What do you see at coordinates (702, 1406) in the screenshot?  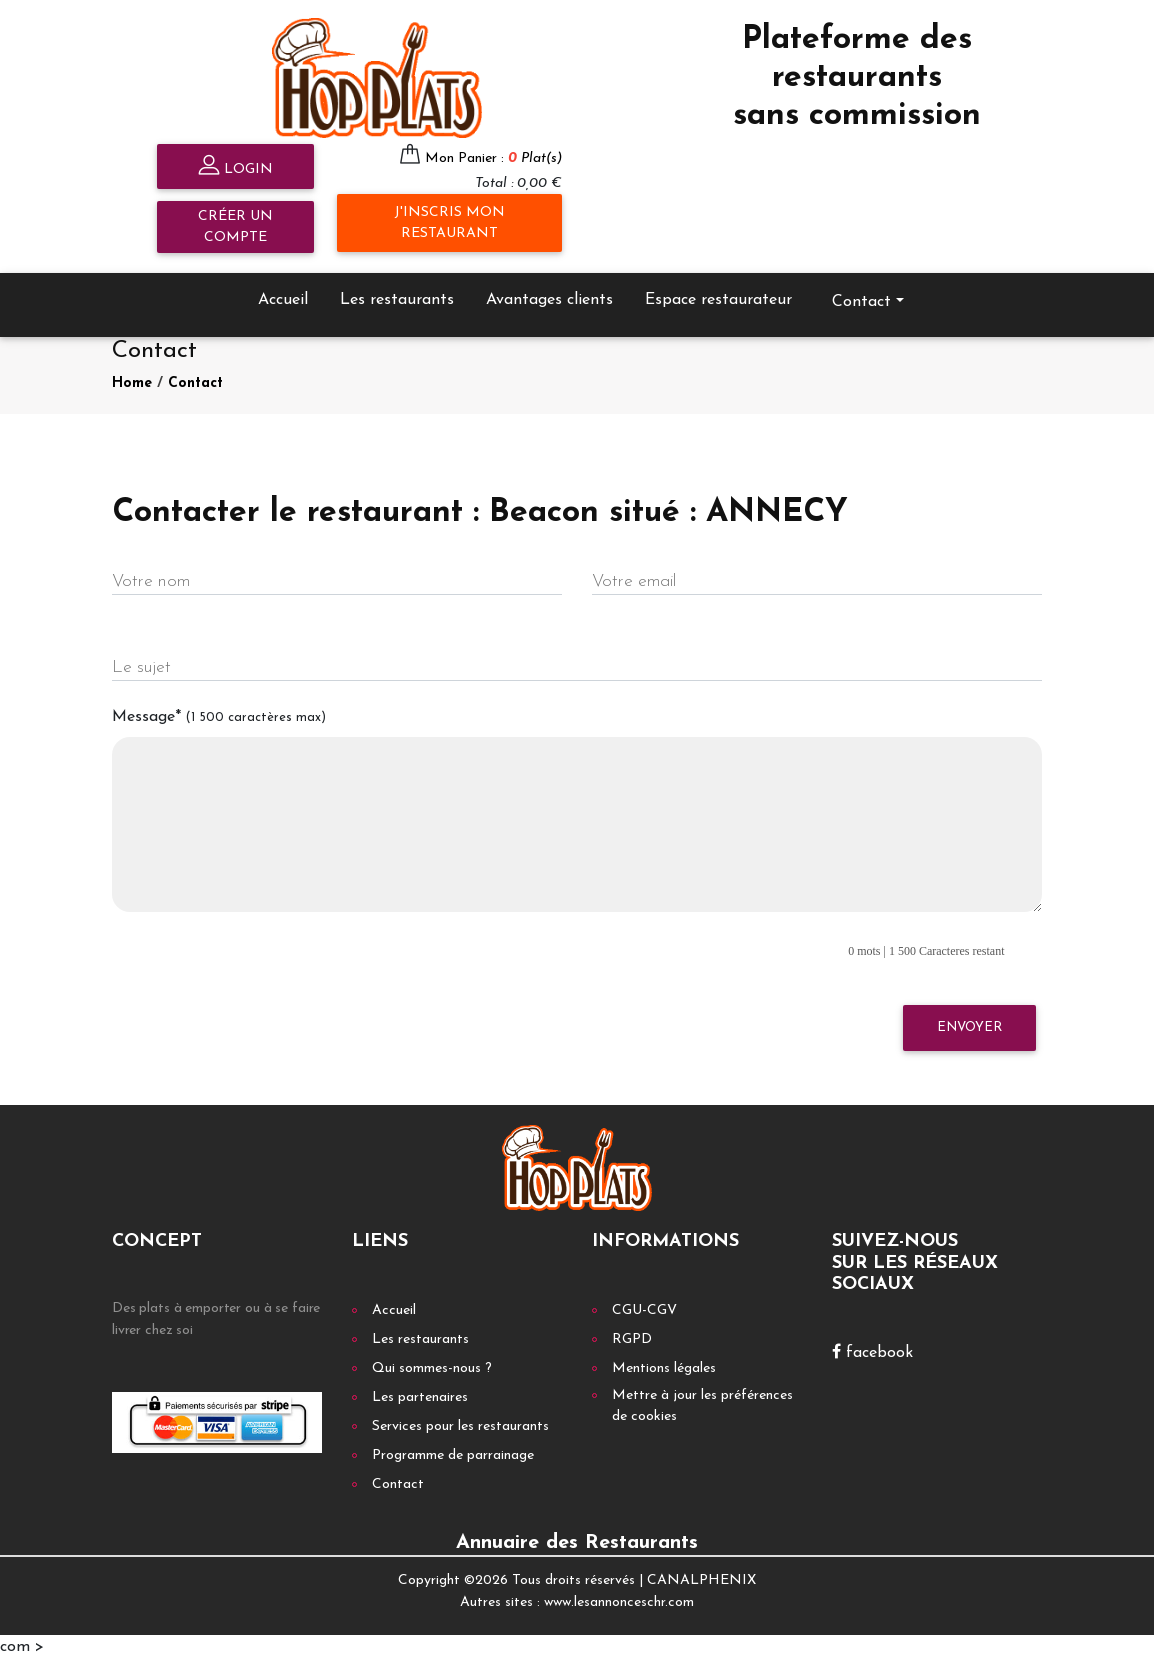 I see `Mettre à jour les préférences de cookies` at bounding box center [702, 1406].